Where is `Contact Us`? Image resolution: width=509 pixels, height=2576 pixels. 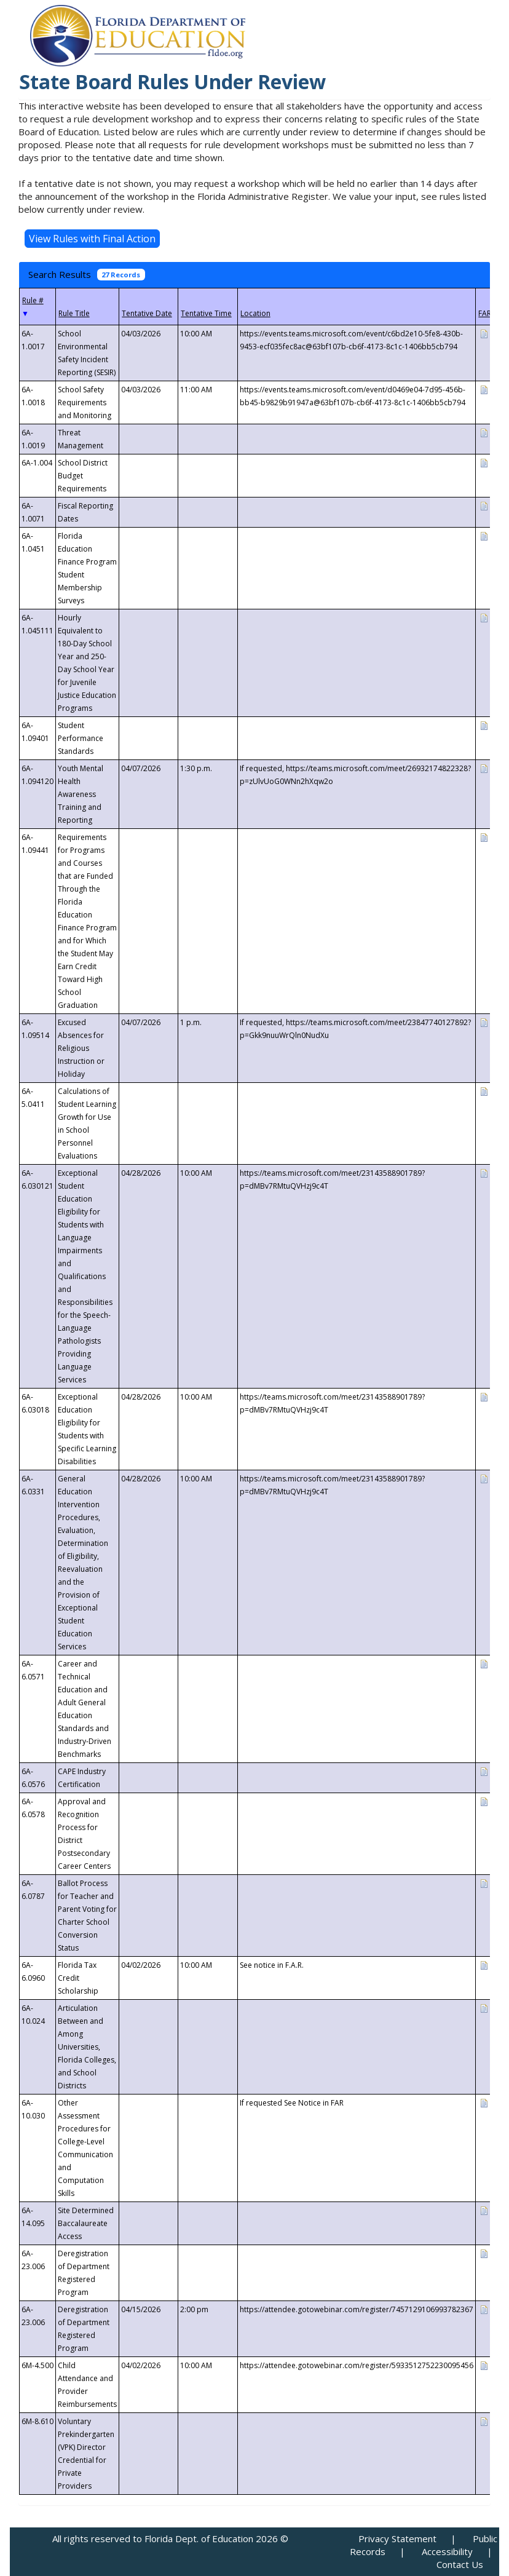
Contact Us is located at coordinates (459, 2564).